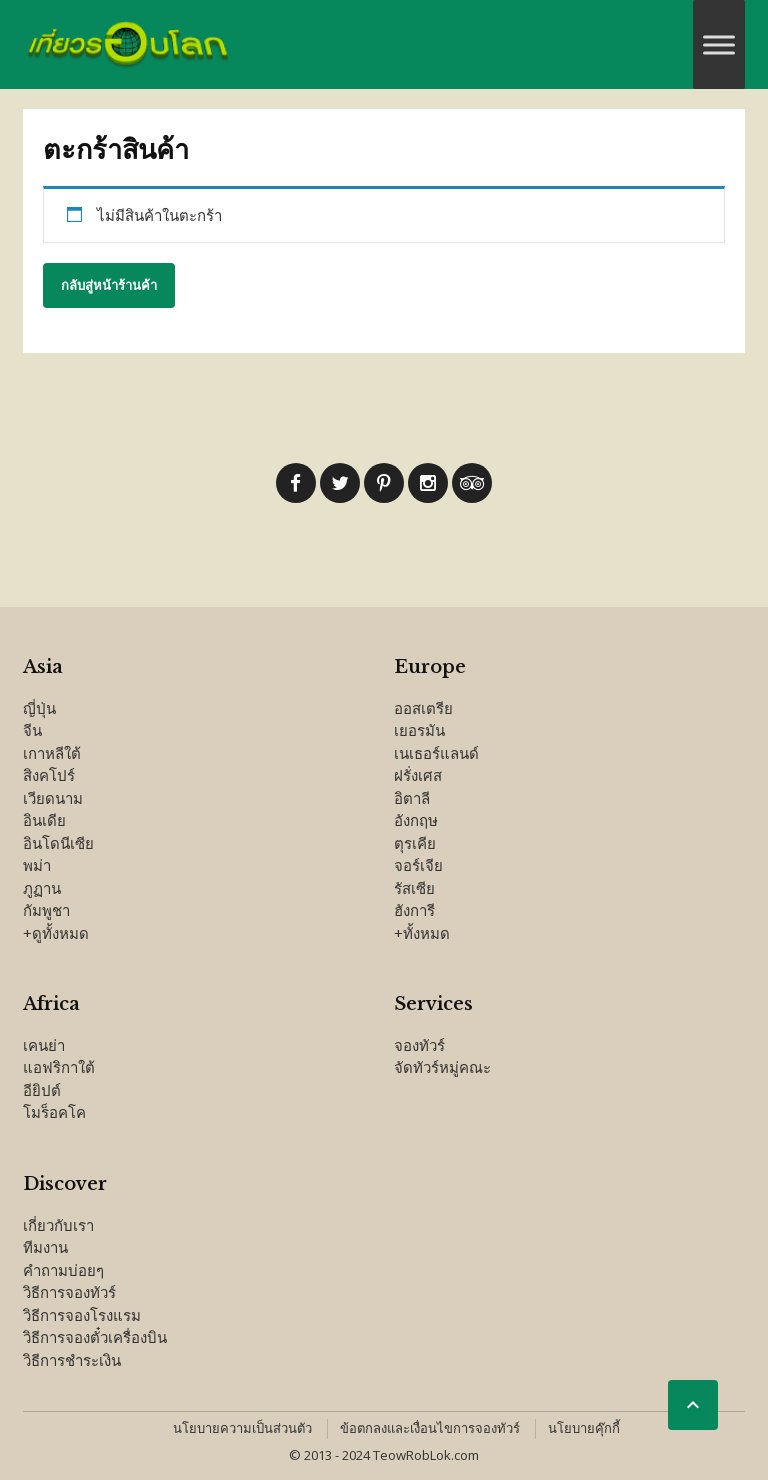  I want to click on เกาหลีใต้, so click(52, 753).